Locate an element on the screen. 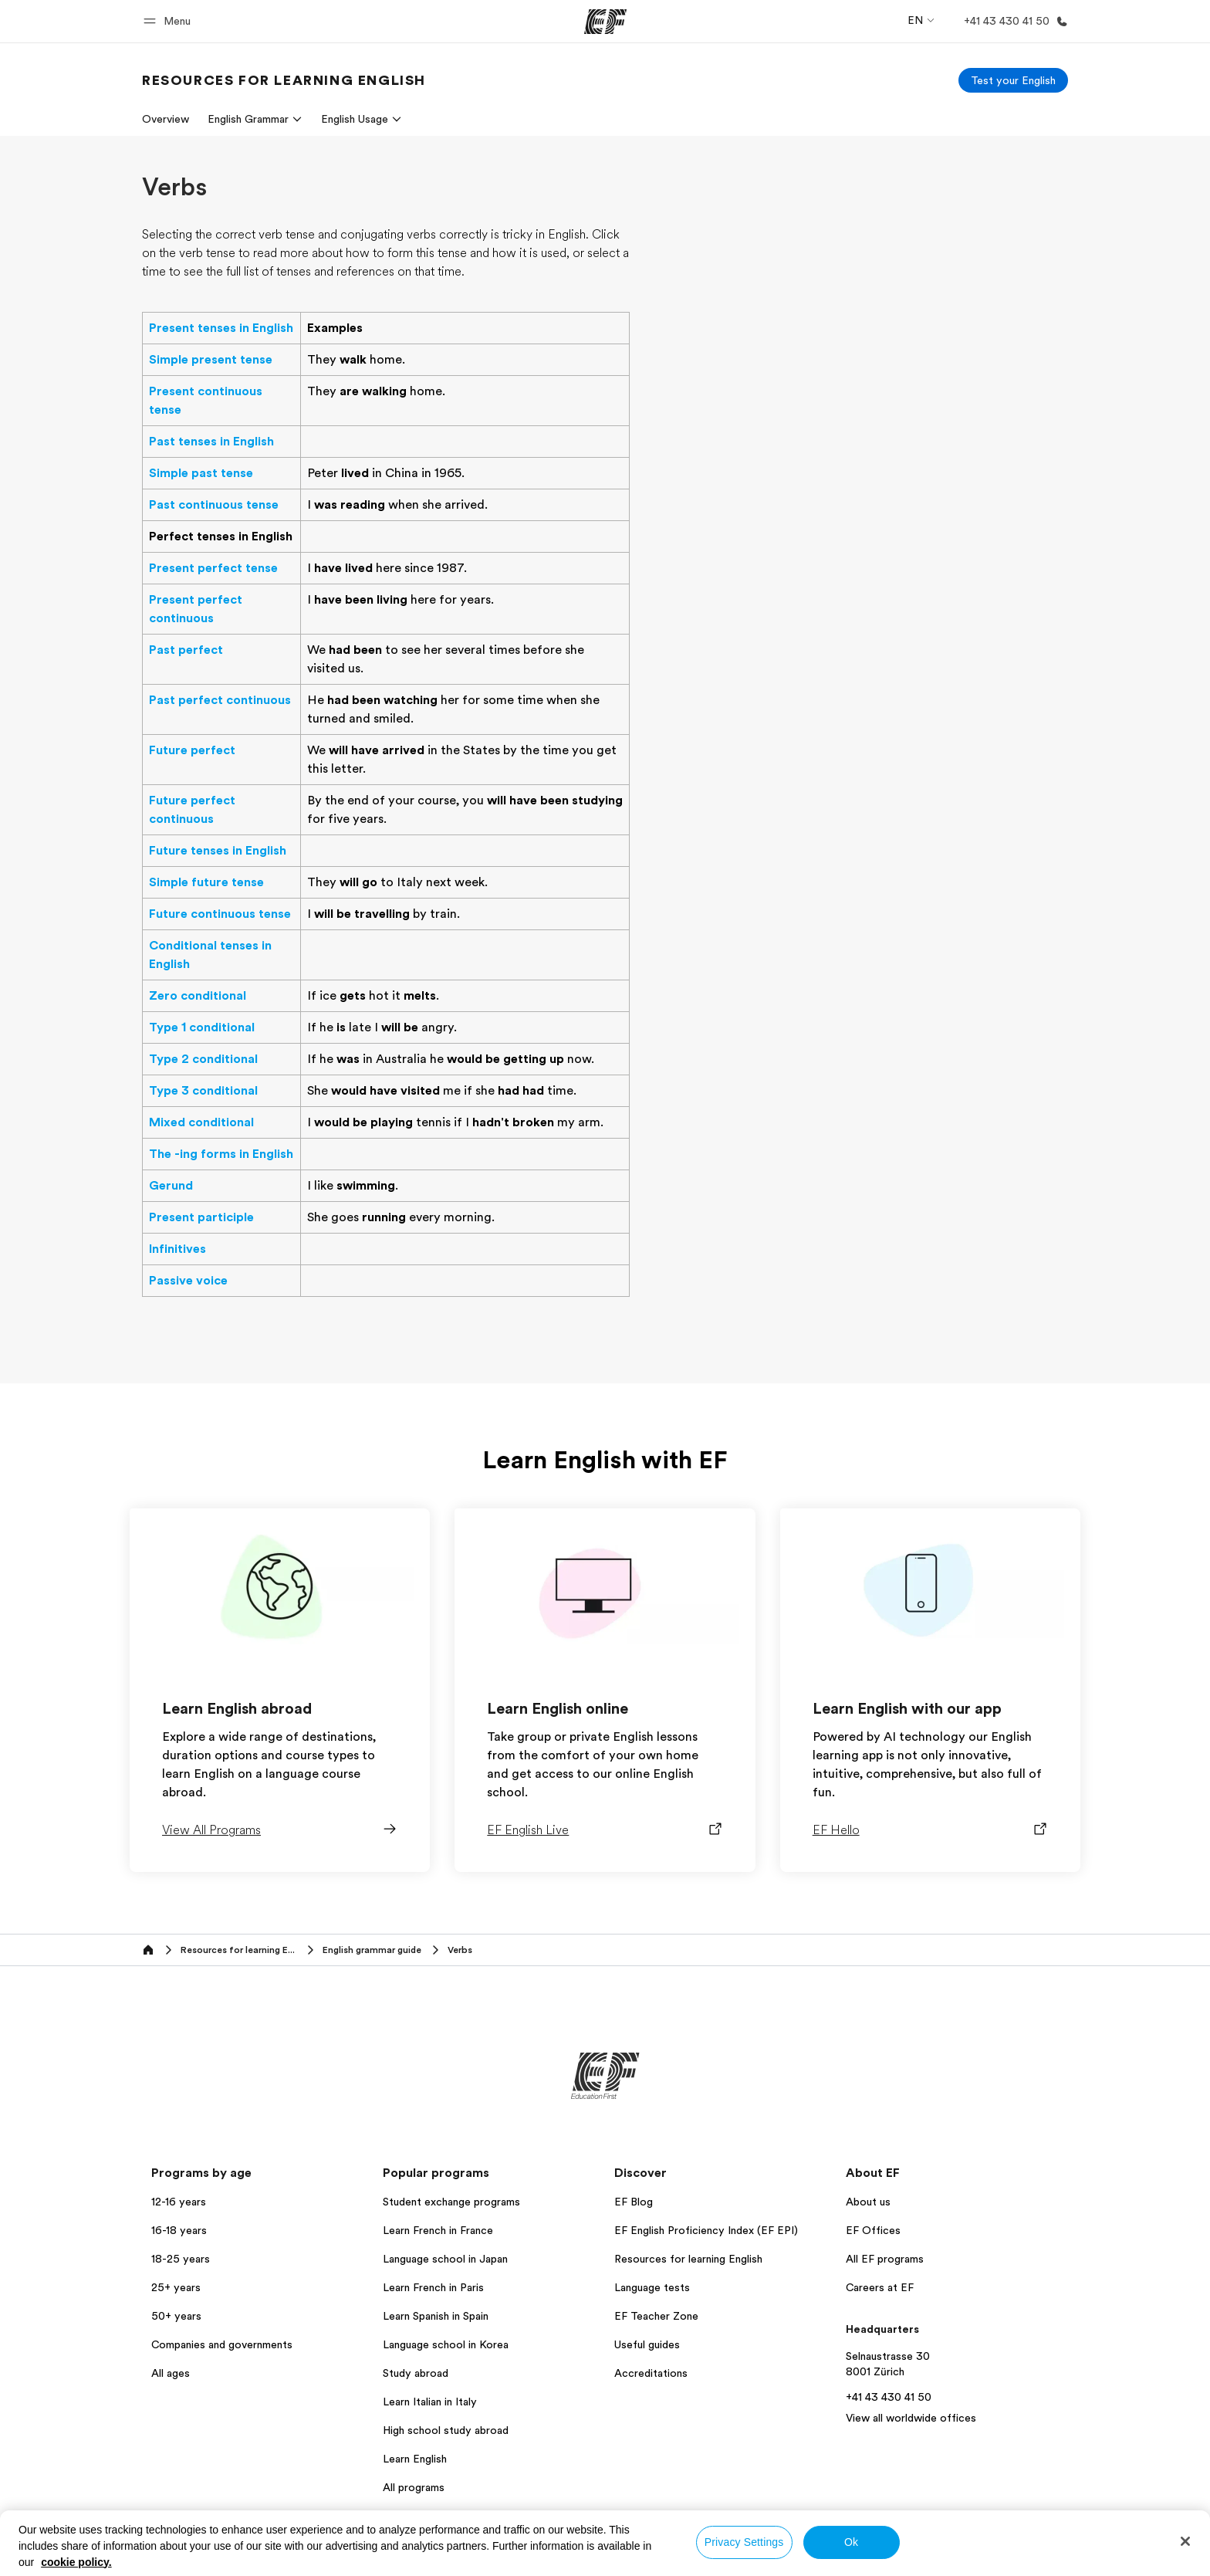  25+ years is located at coordinates (176, 2287).